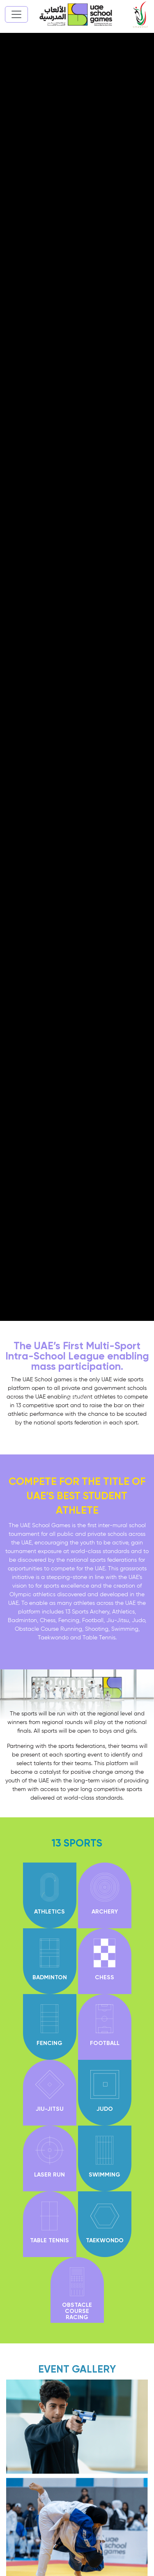 This screenshot has width=154, height=2576. What do you see at coordinates (104, 2175) in the screenshot?
I see `SWIMMING` at bounding box center [104, 2175].